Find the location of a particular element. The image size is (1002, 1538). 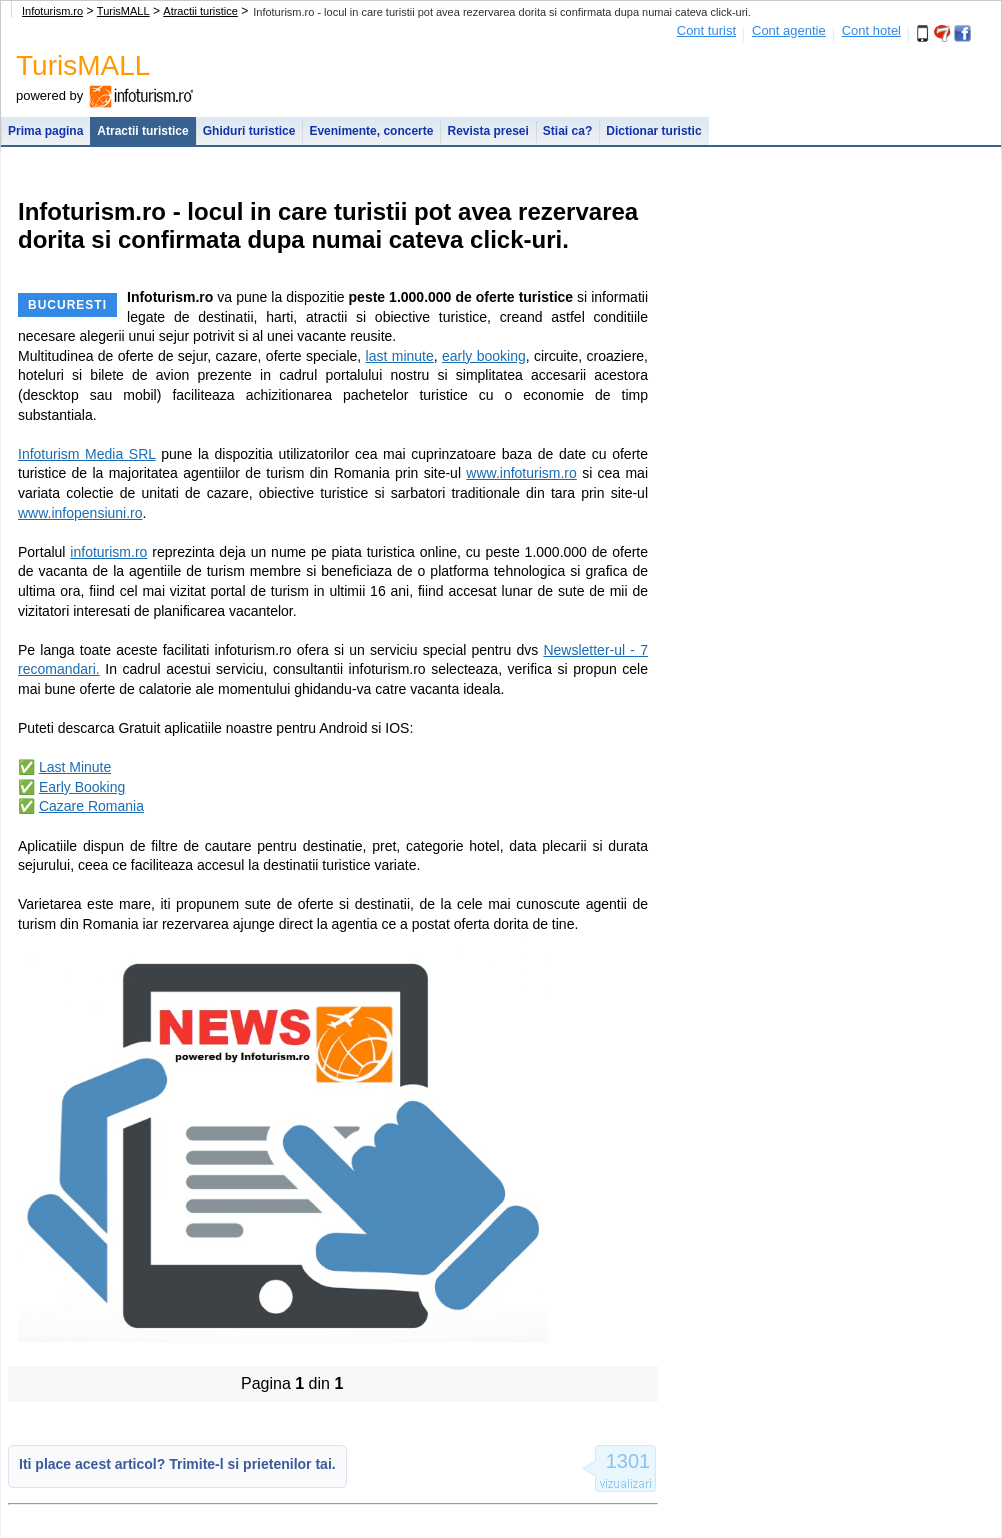

Revista presei is located at coordinates (487, 131).